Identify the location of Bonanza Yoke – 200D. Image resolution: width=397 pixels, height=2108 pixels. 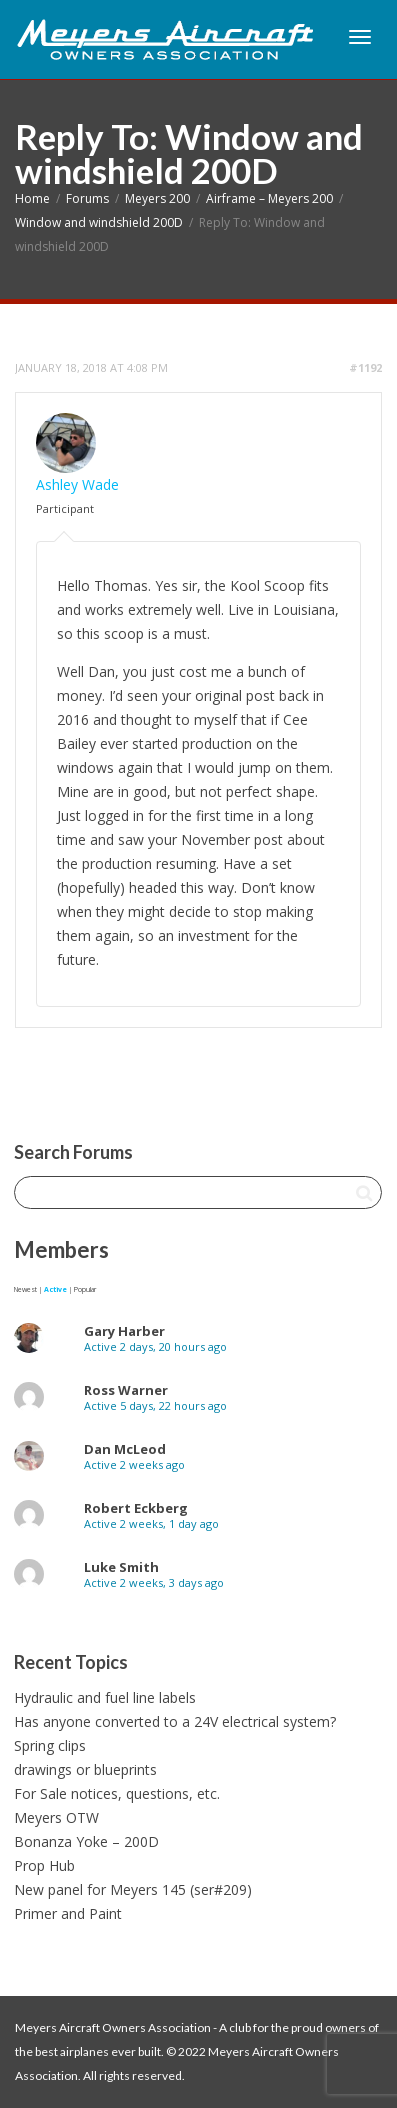
(86, 1841).